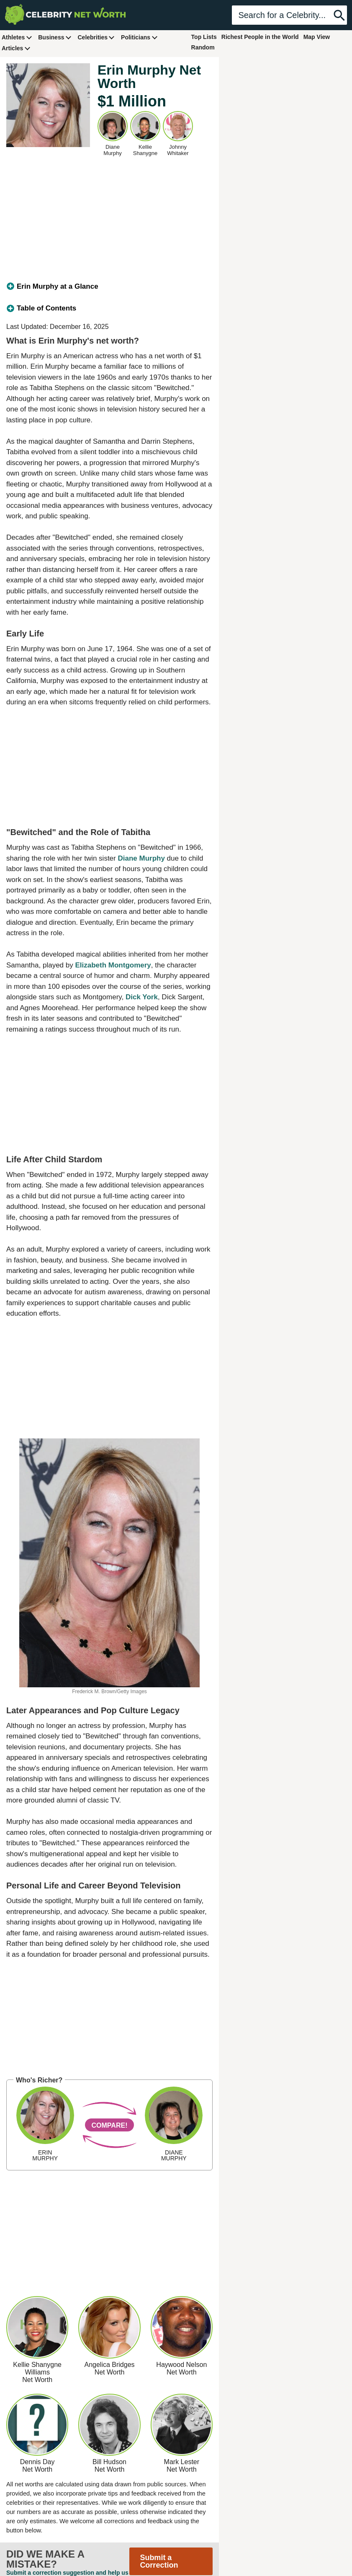  I want to click on Map View, so click(316, 37).